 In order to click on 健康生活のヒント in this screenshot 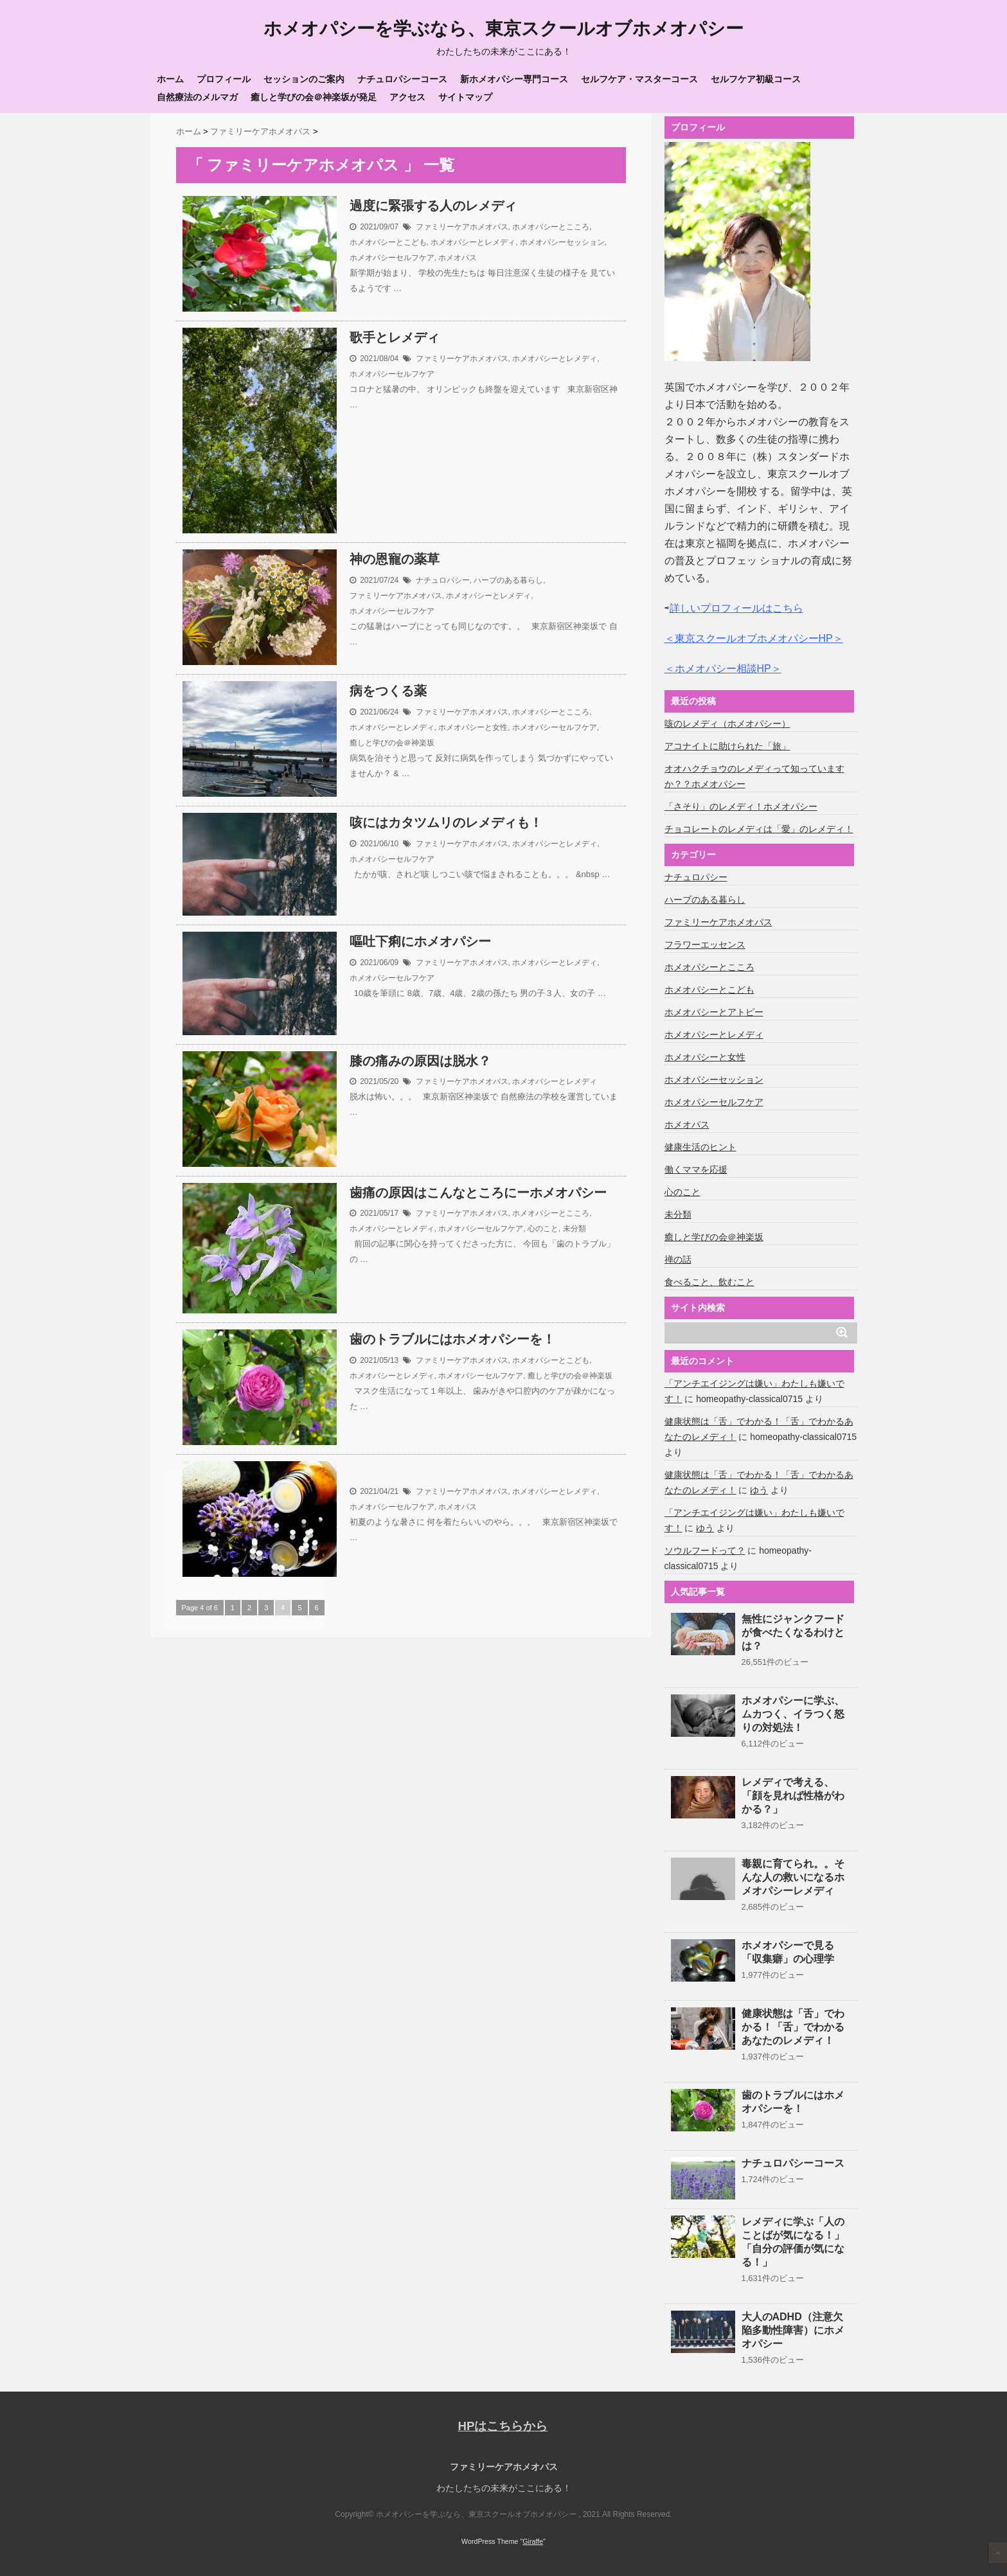, I will do `click(700, 1147)`.